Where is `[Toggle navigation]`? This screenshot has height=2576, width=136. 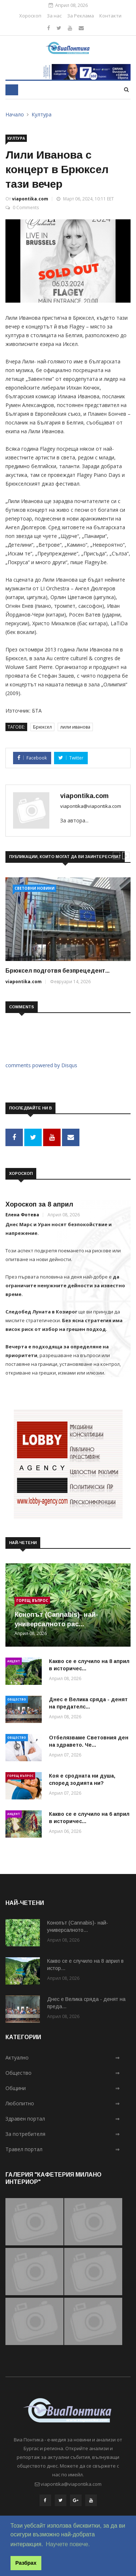
[Toggle navigation] is located at coordinates (11, 89).